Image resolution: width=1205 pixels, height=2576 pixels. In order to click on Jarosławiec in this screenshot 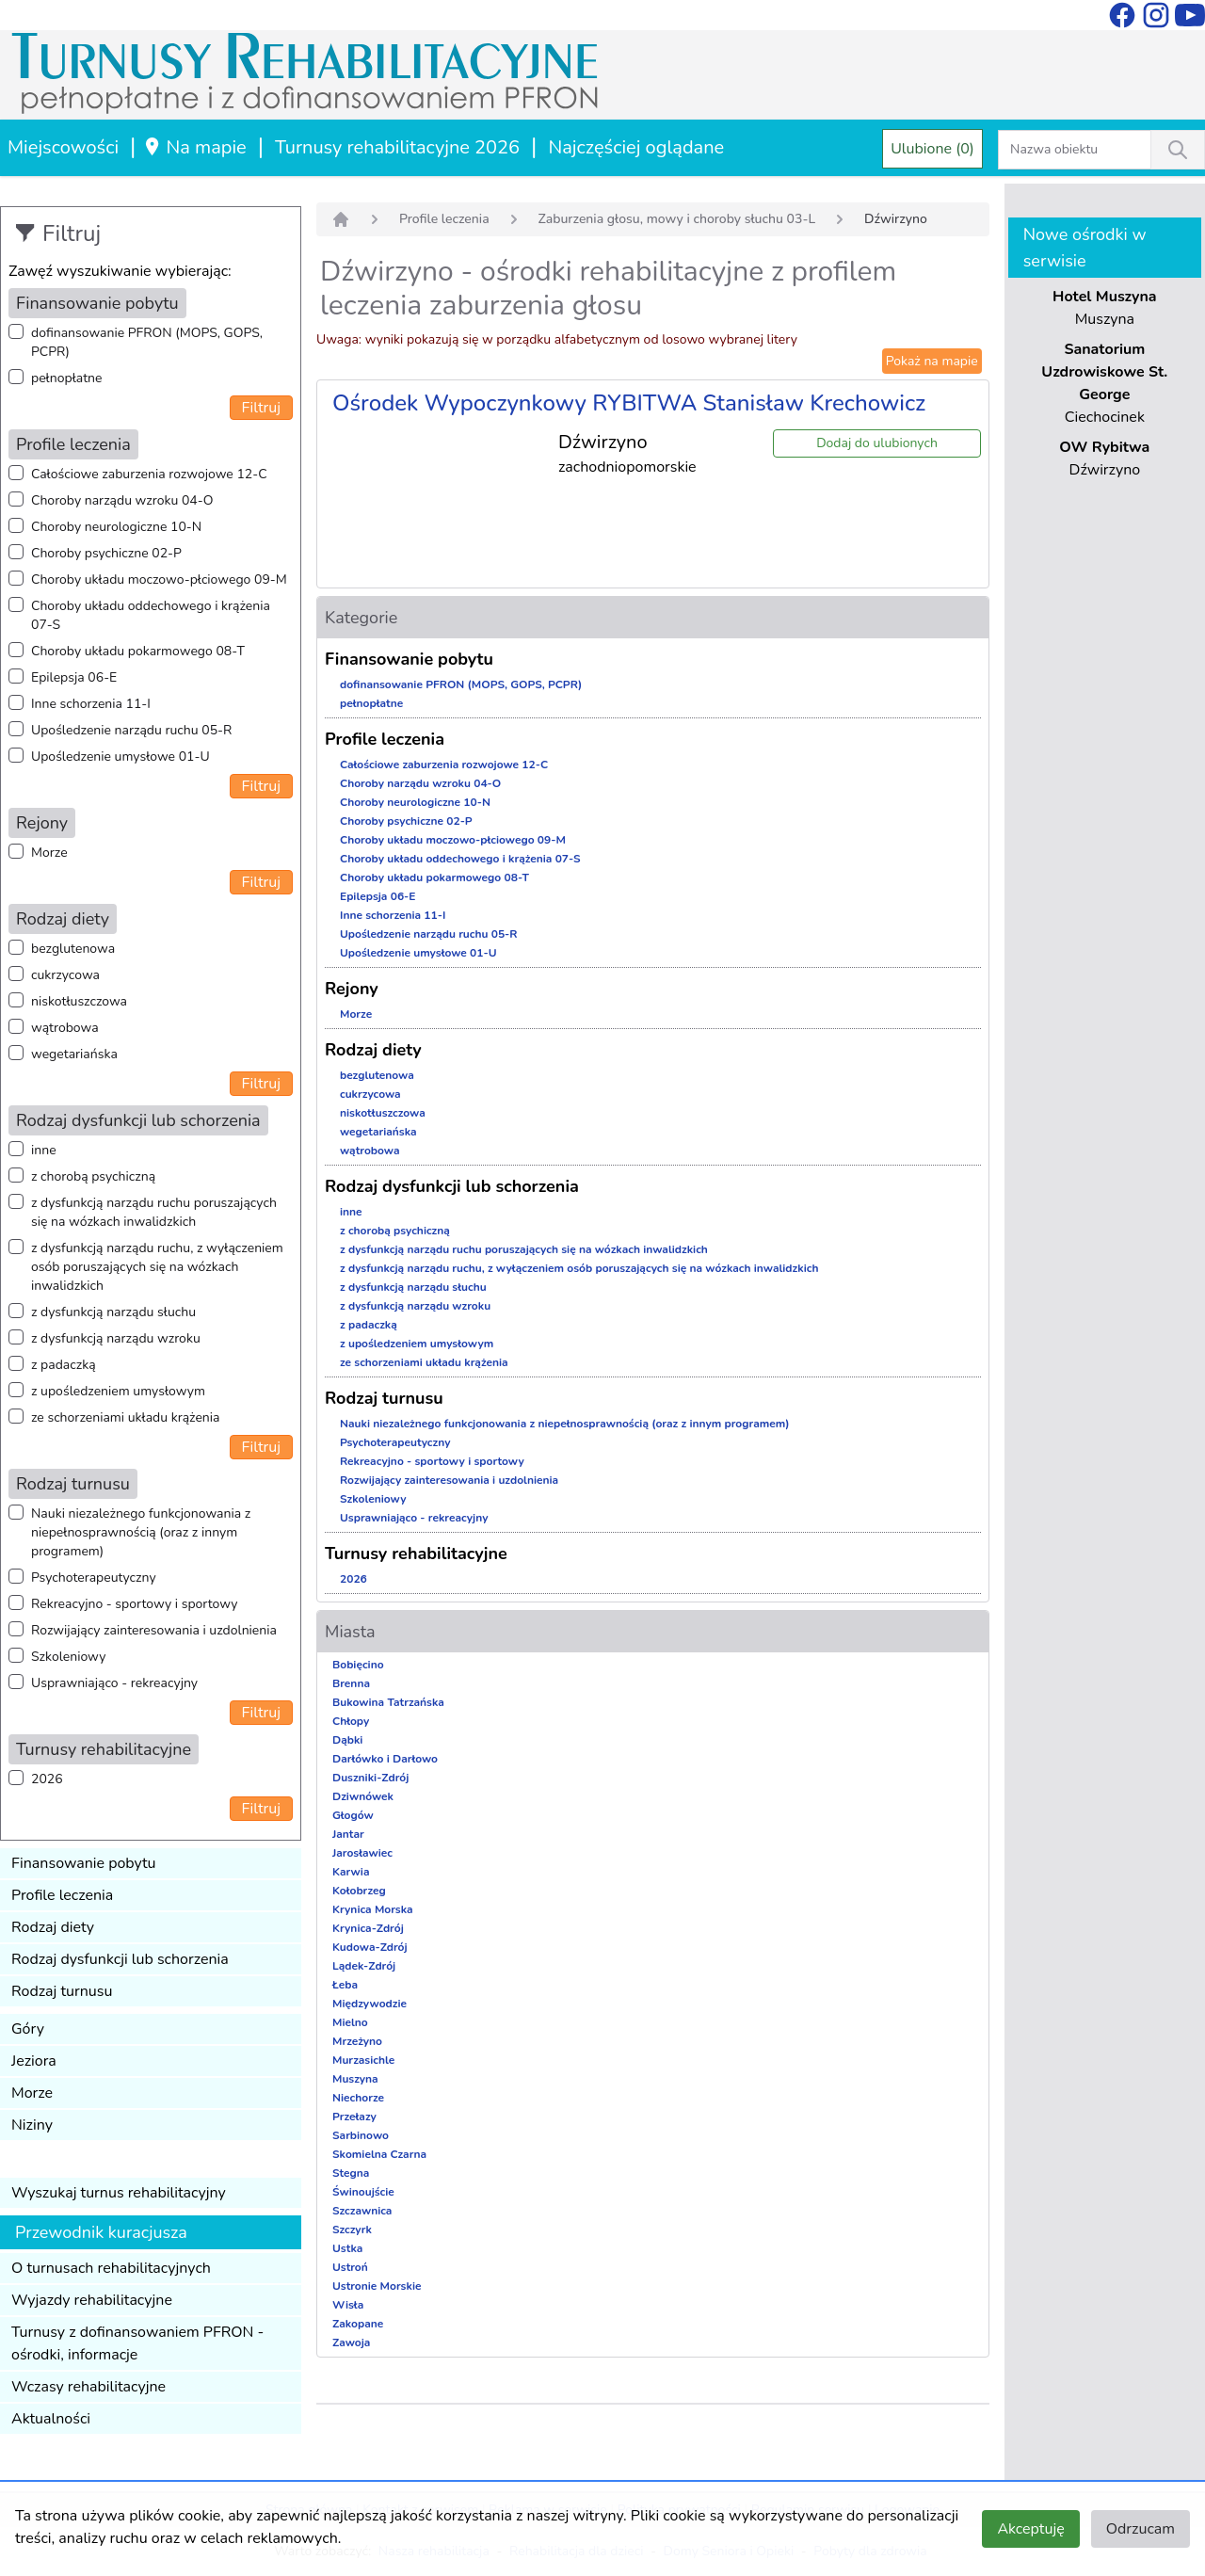, I will do `click(362, 1852)`.